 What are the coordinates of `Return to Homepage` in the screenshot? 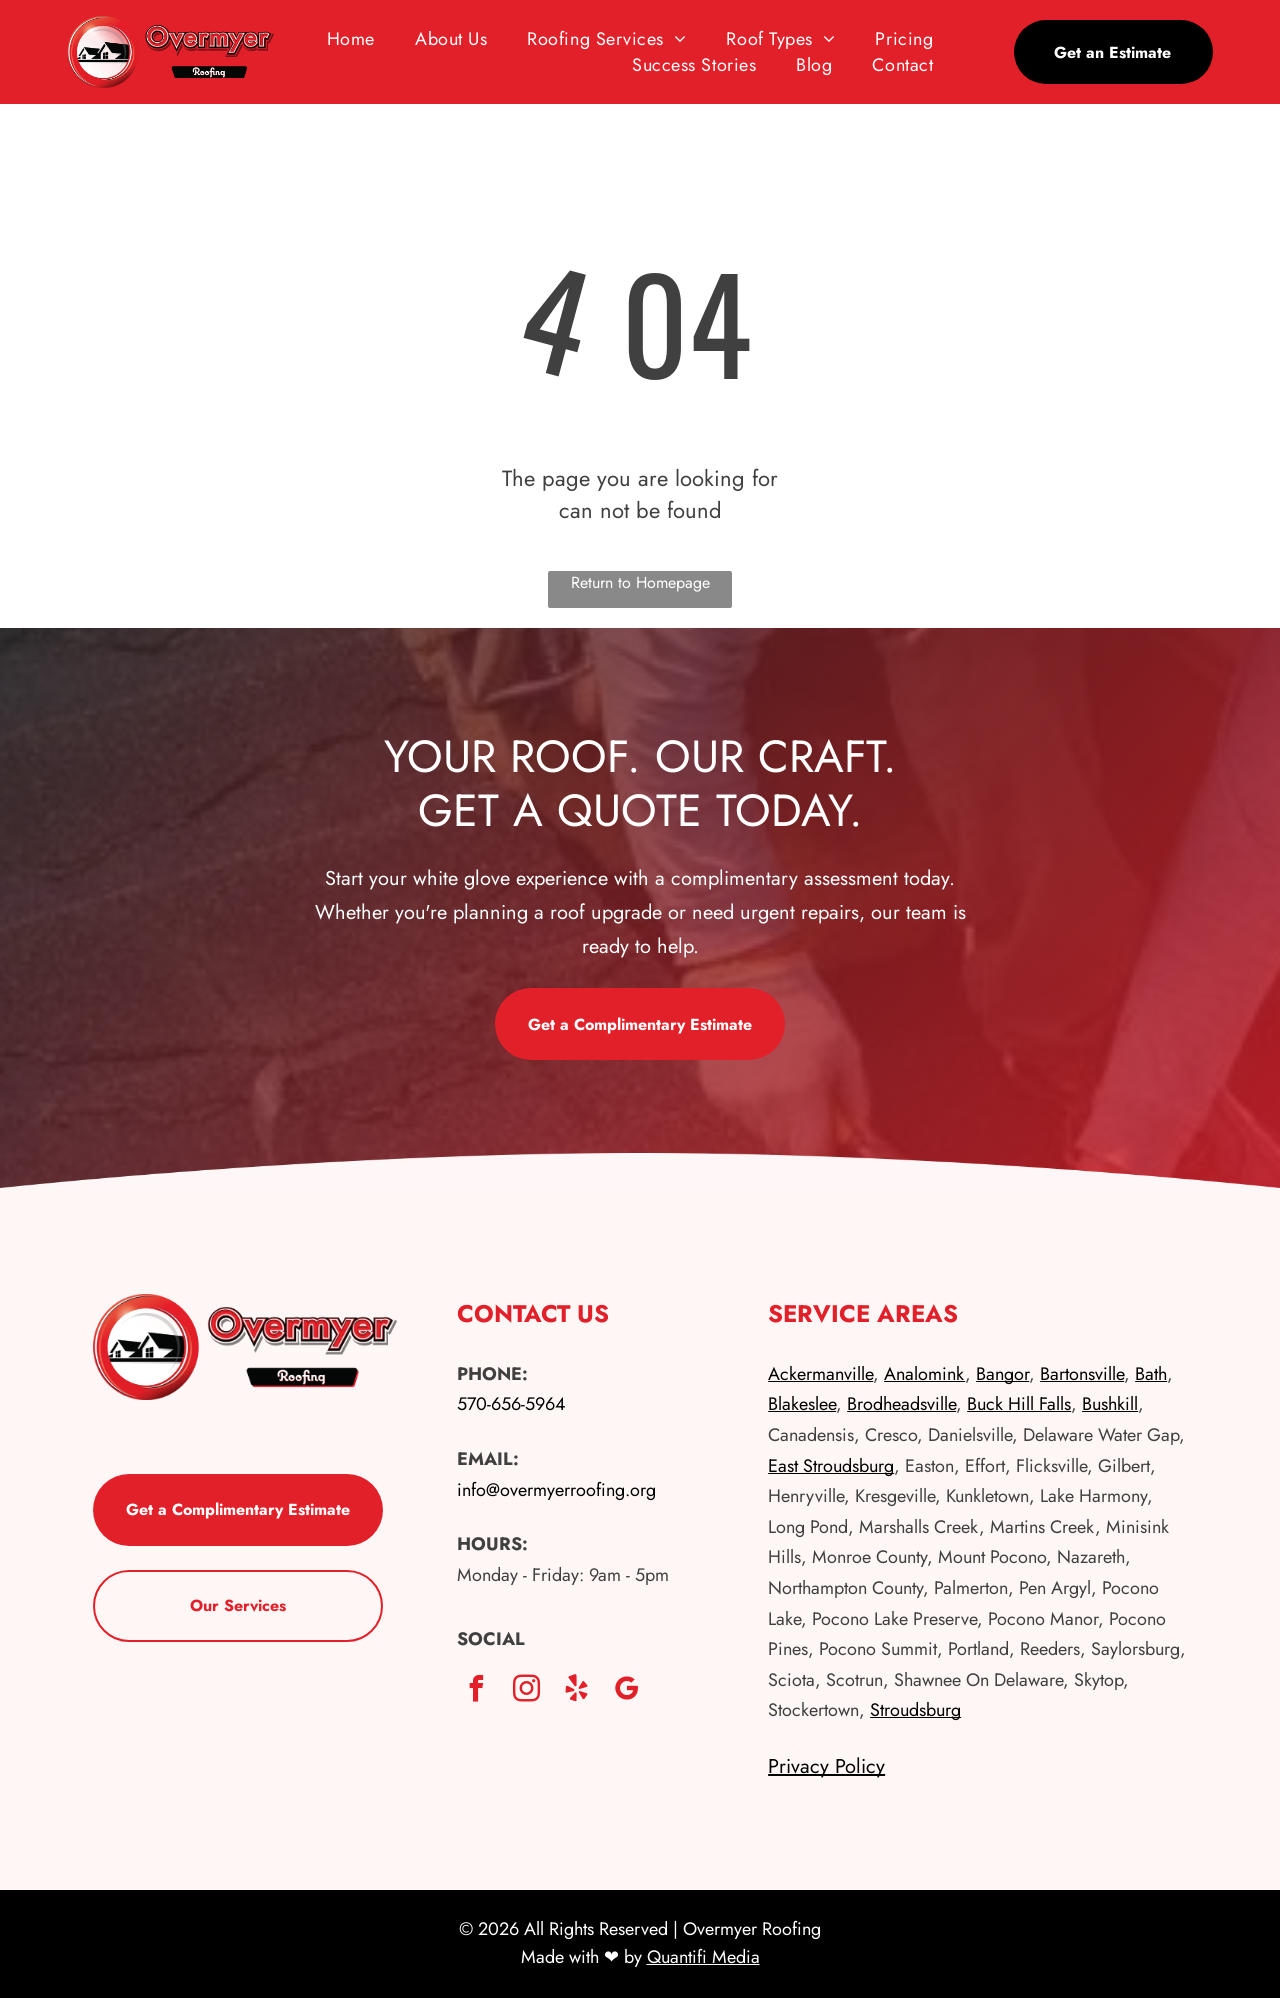 It's located at (640, 582).